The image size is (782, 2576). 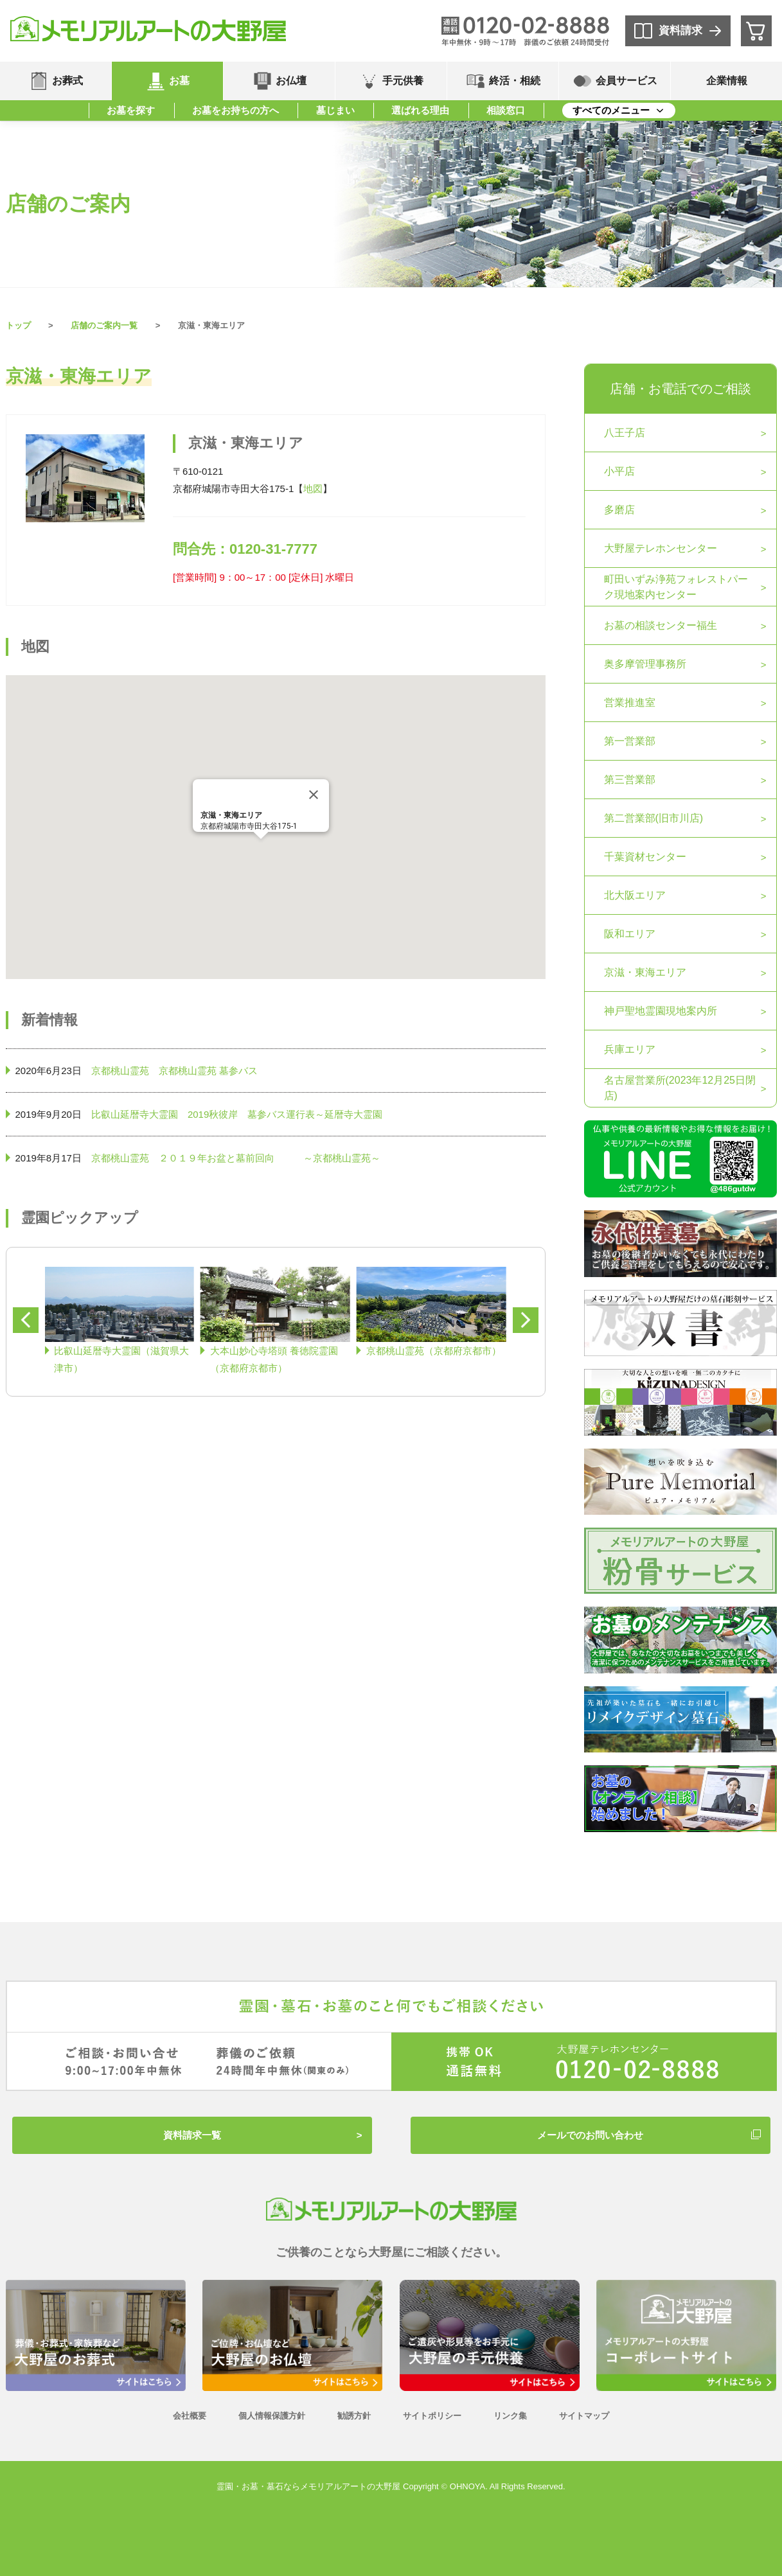 I want to click on 第一営業部, so click(x=629, y=741).